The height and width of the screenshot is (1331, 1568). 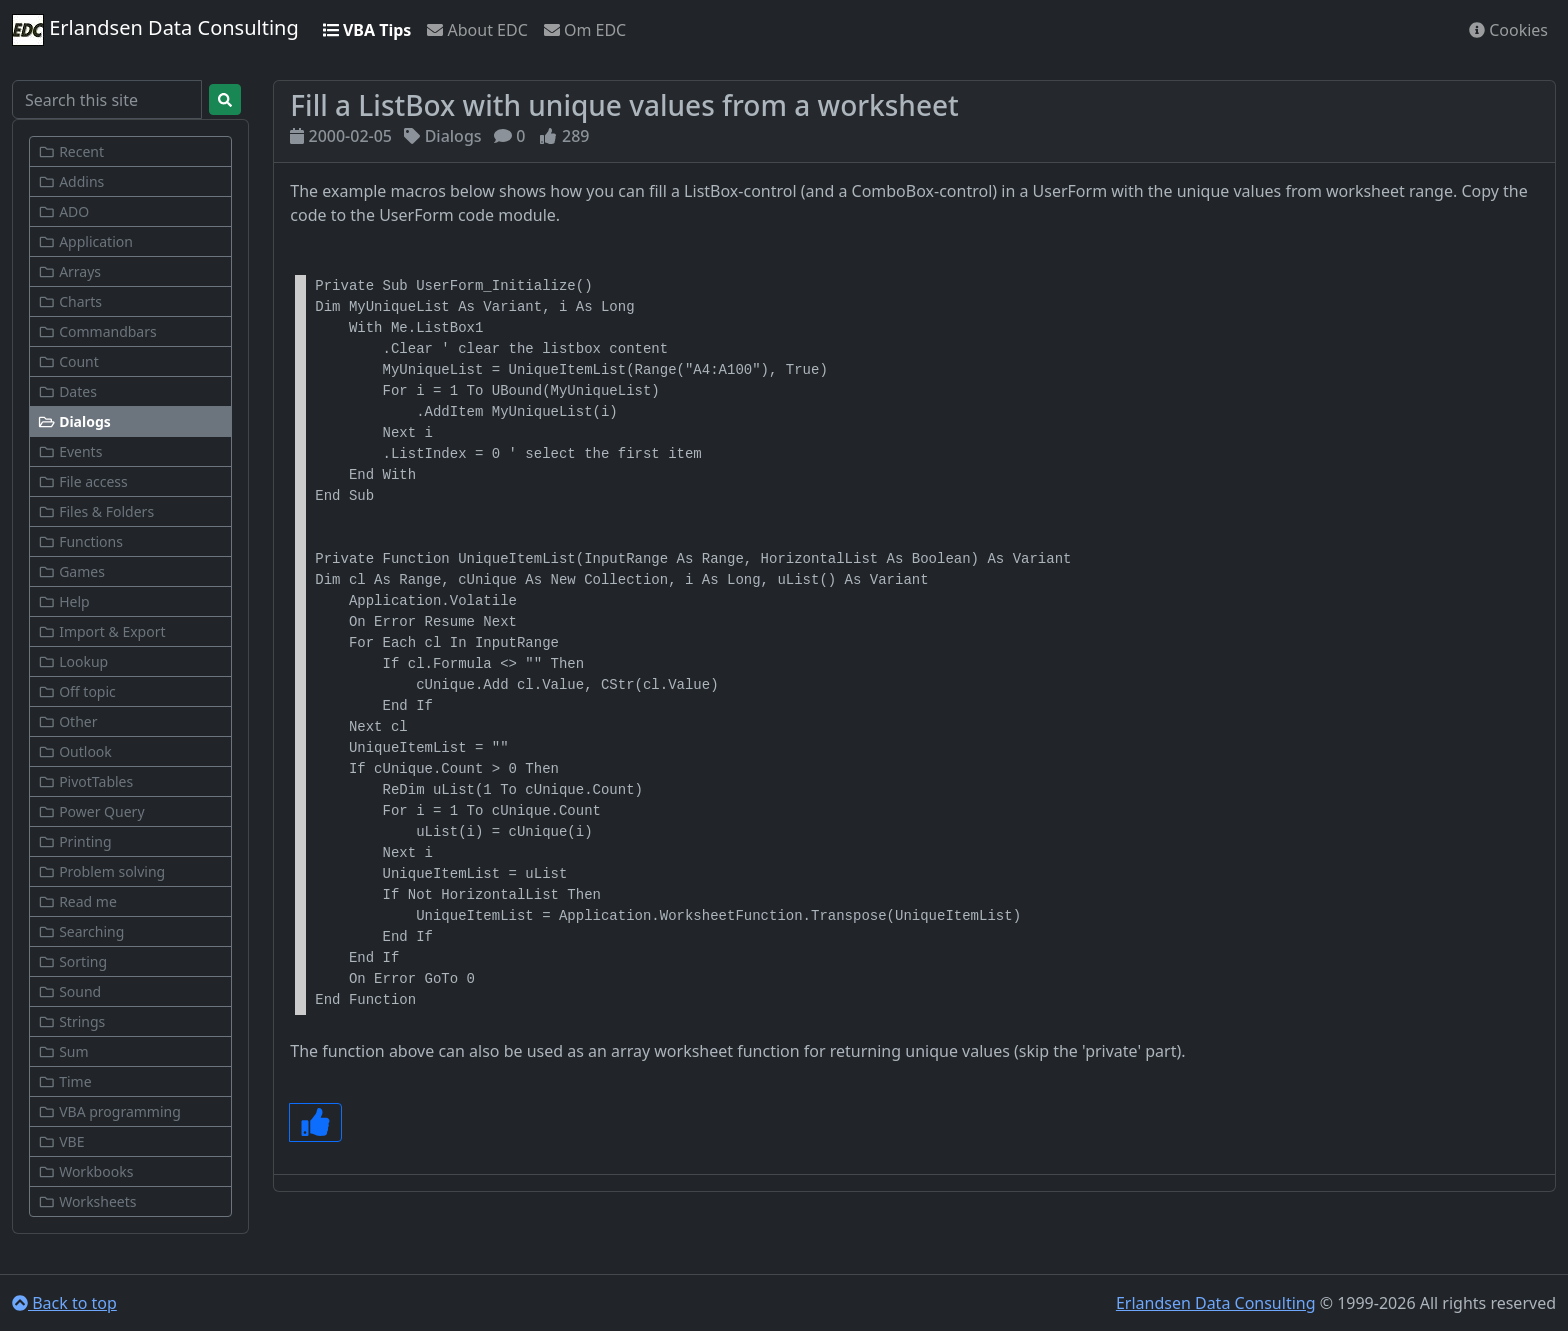 I want to click on Functions [button], so click(x=80, y=541).